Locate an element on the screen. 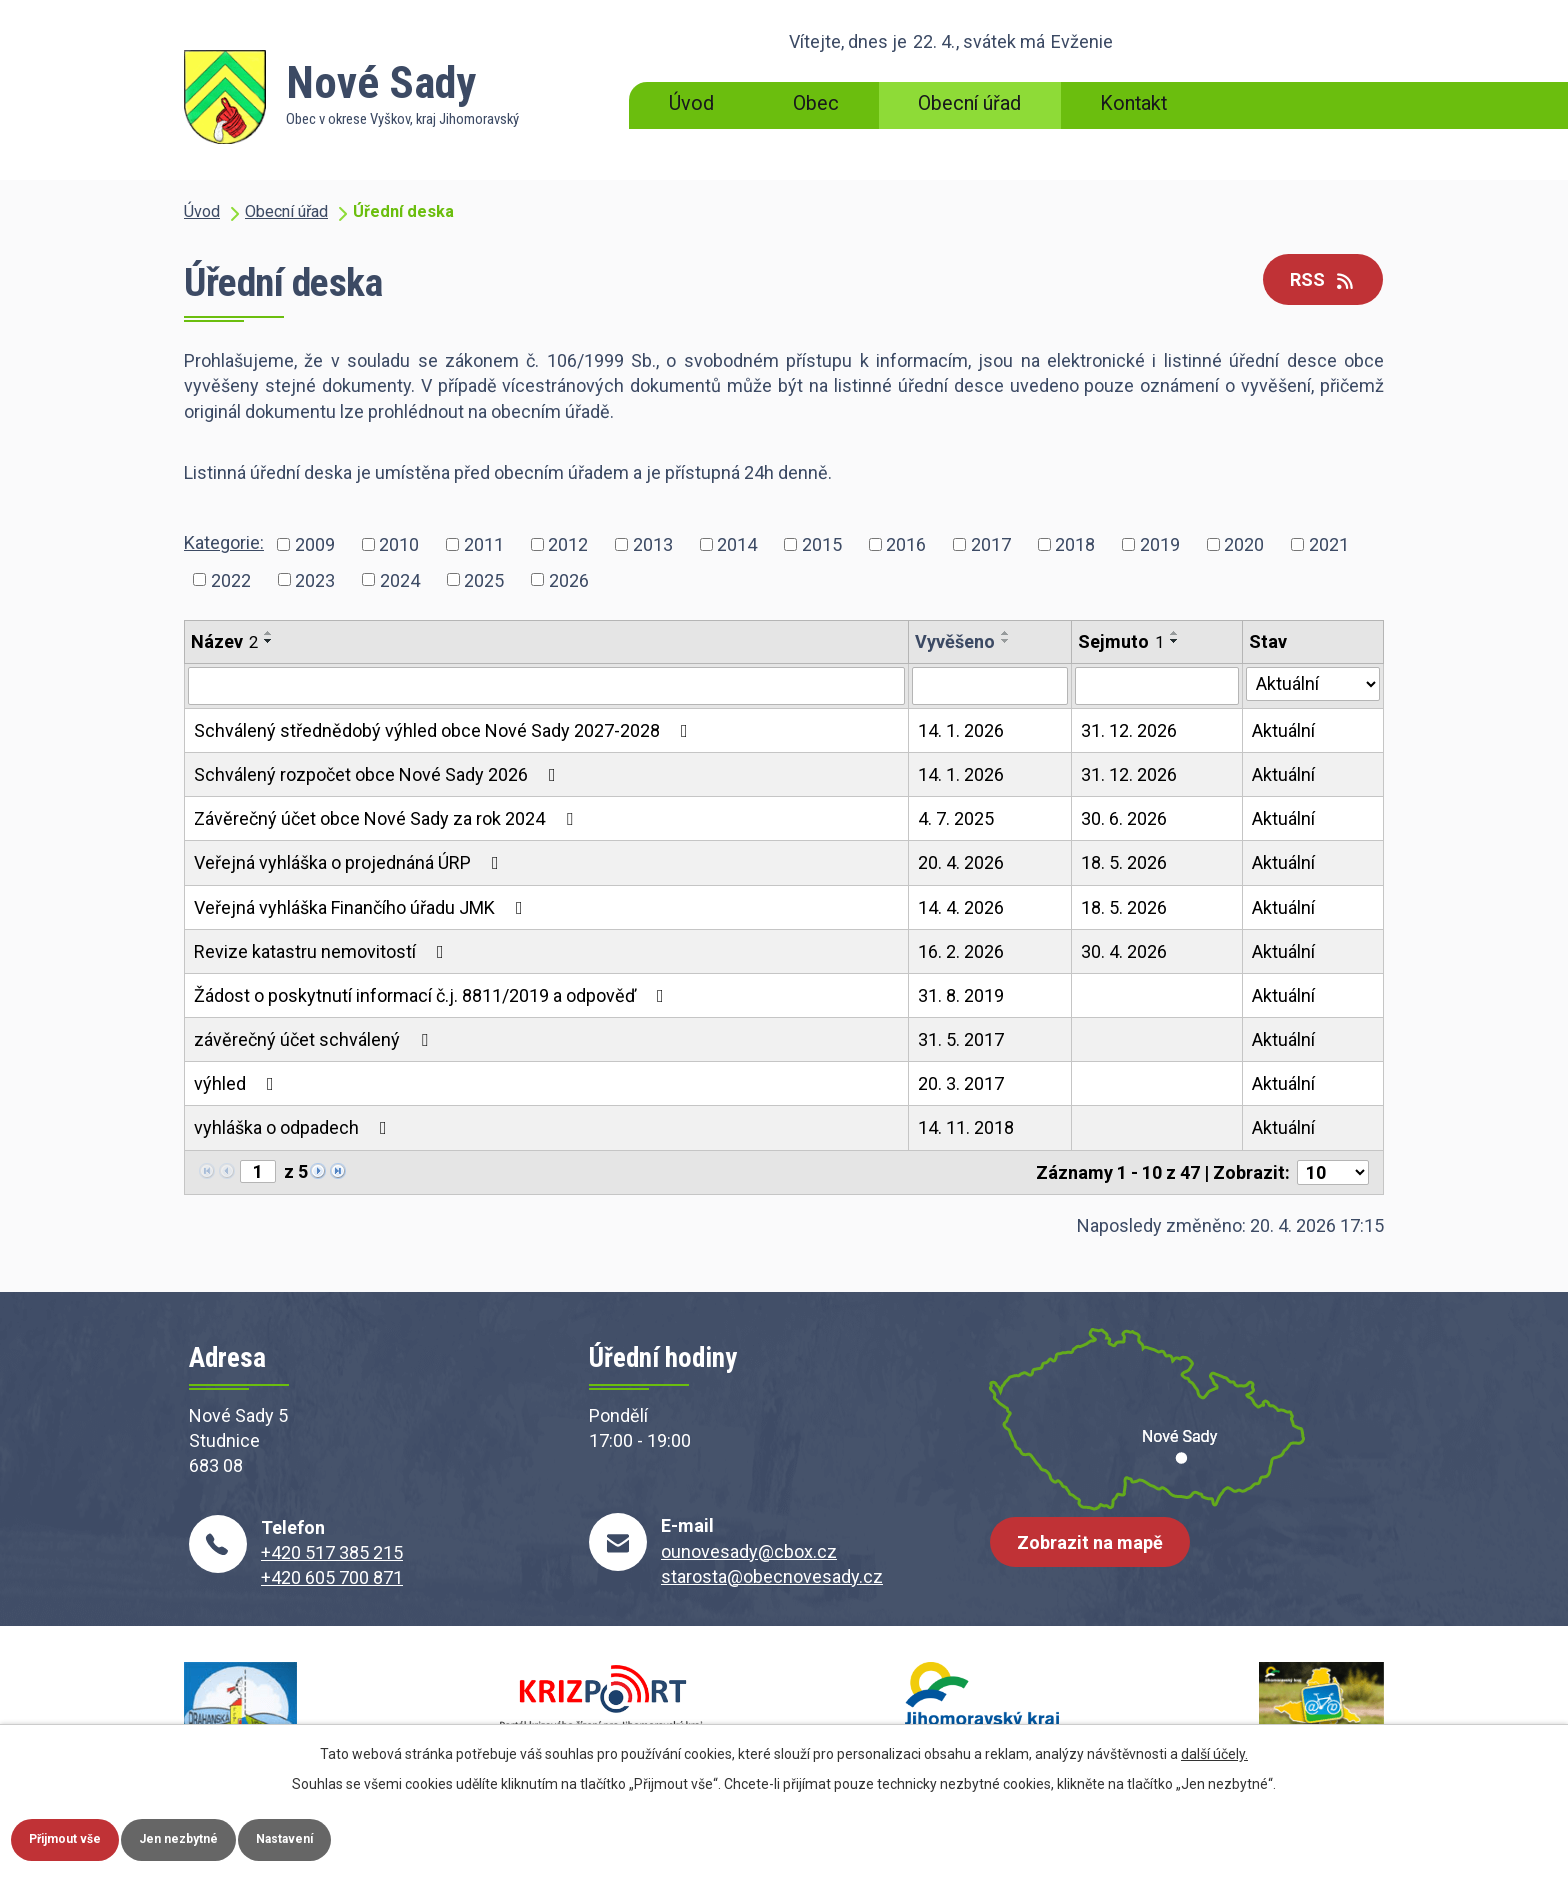  [Vyhledat podle Sejmuto] is located at coordinates (1157, 686).